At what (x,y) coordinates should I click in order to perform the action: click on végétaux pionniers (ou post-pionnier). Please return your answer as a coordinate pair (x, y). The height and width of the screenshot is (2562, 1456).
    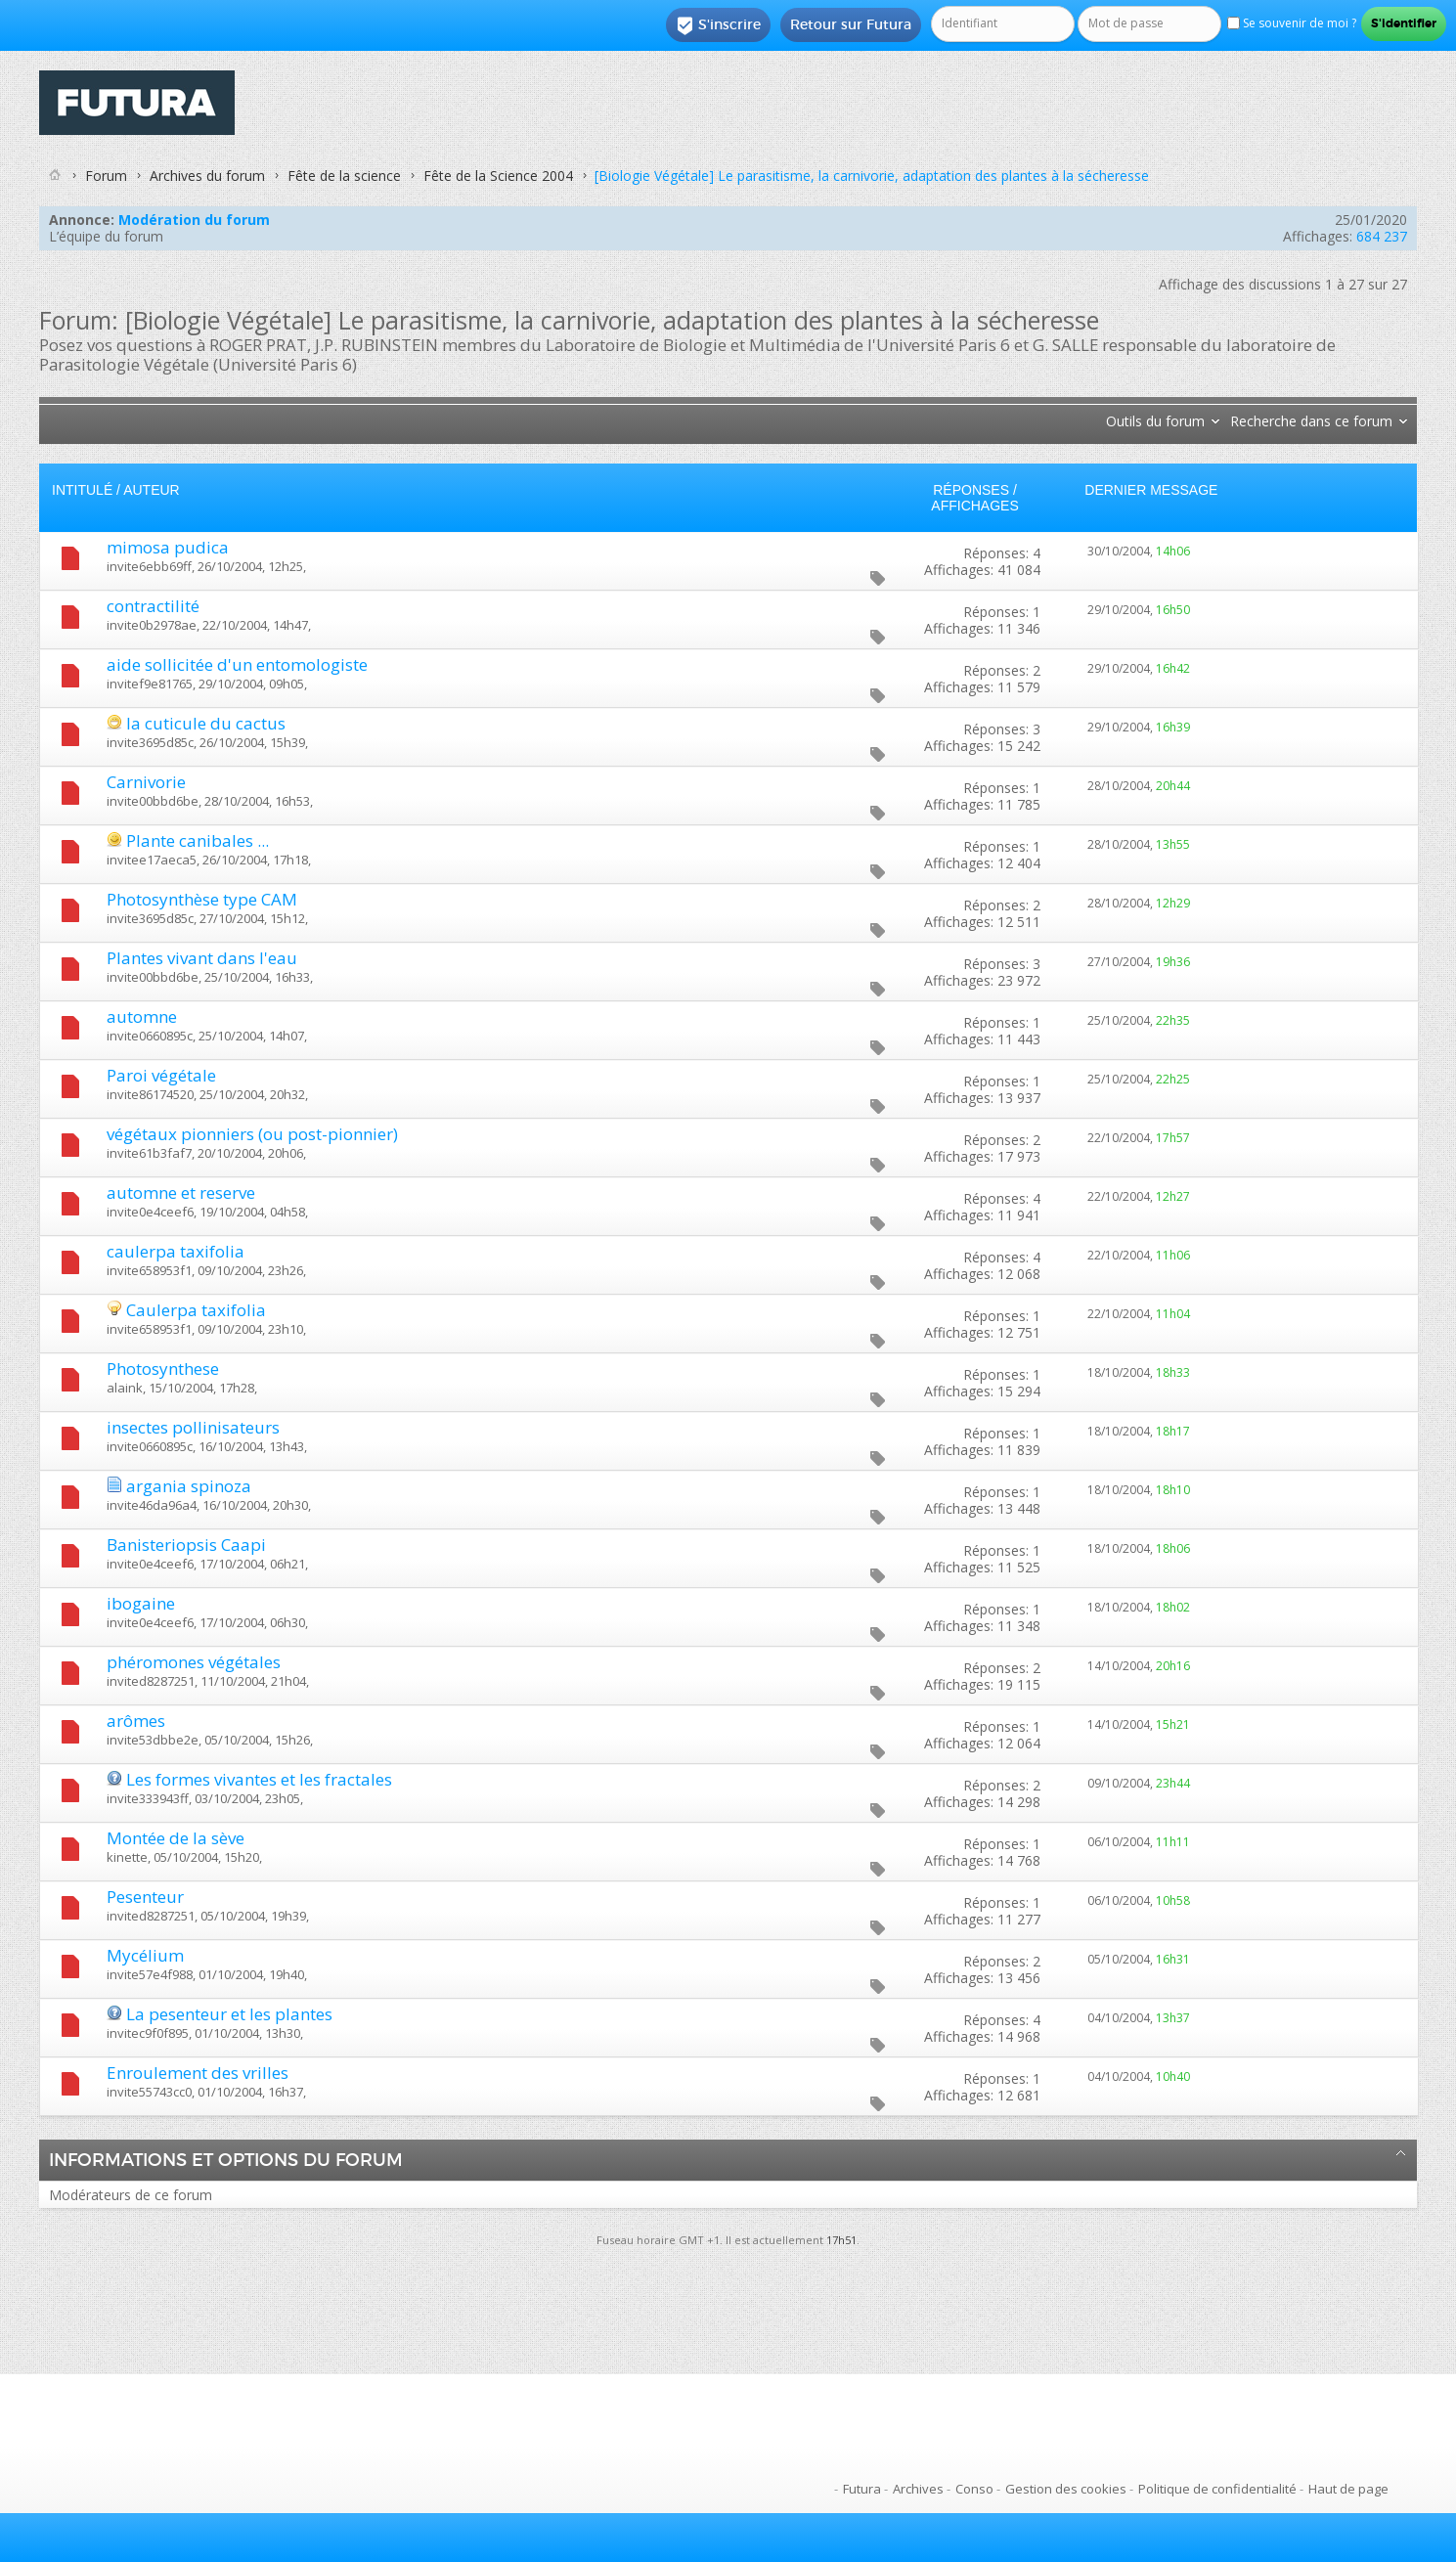
    Looking at the image, I should click on (252, 1134).